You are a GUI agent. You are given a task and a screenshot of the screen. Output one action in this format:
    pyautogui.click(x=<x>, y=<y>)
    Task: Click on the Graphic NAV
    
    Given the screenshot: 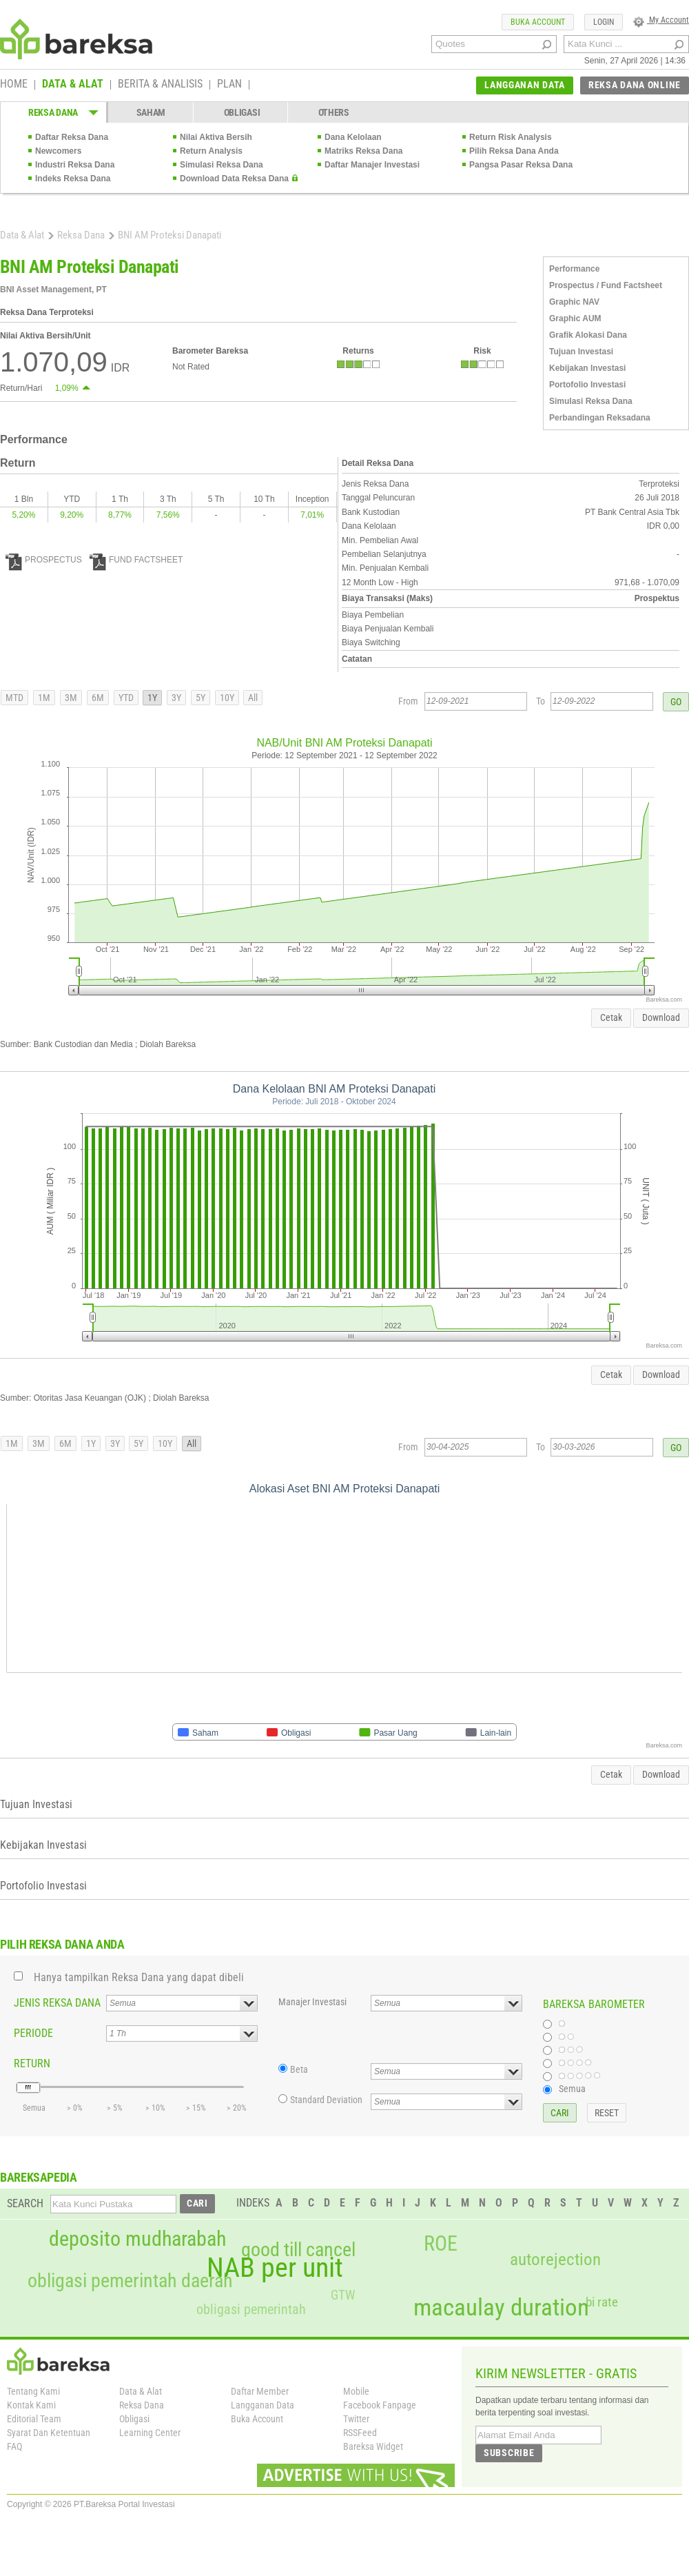 What is the action you would take?
    pyautogui.click(x=574, y=302)
    